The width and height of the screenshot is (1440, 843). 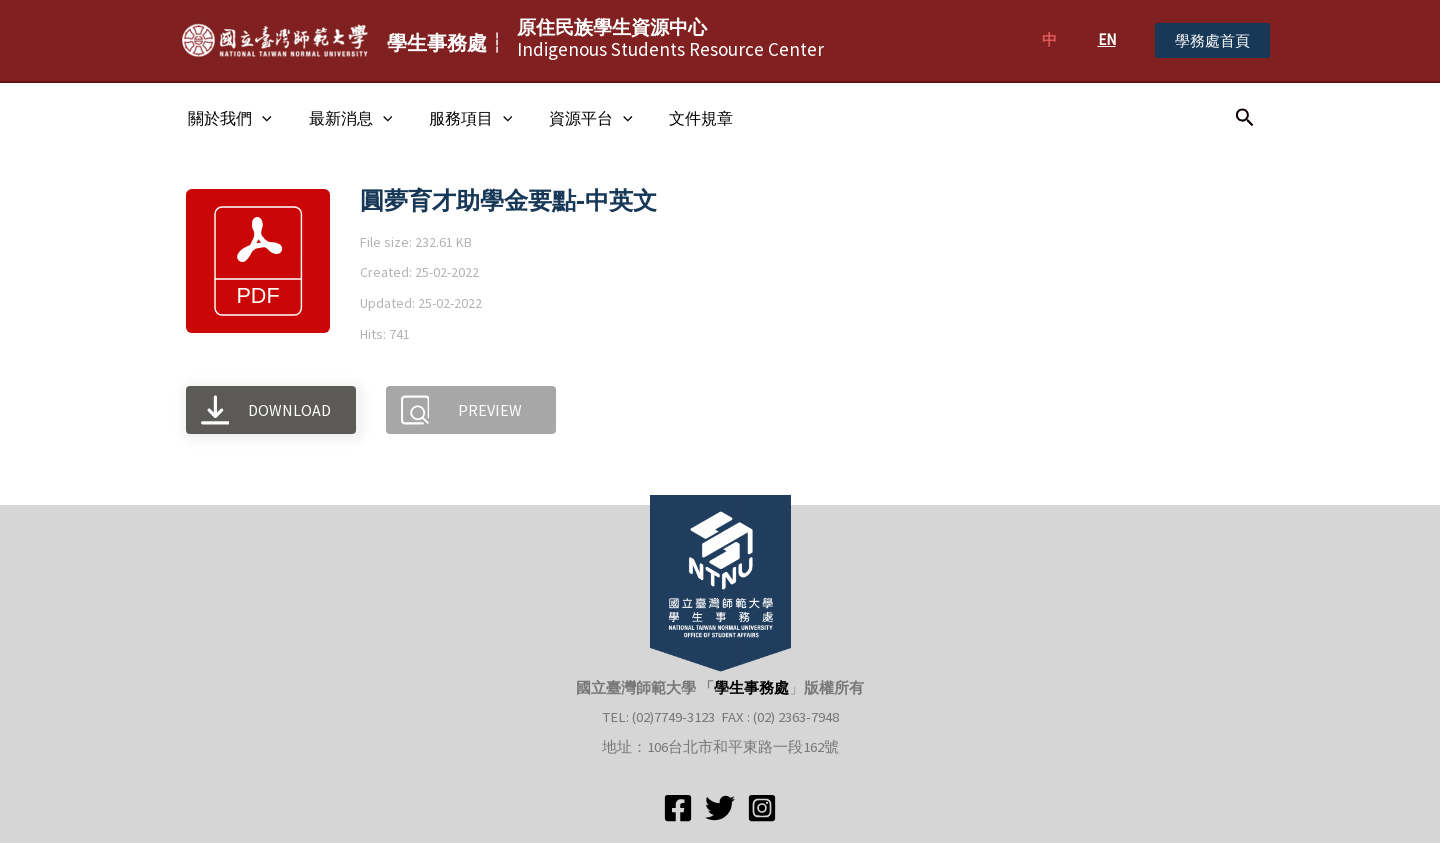 What do you see at coordinates (344, 118) in the screenshot?
I see `最新消息` at bounding box center [344, 118].